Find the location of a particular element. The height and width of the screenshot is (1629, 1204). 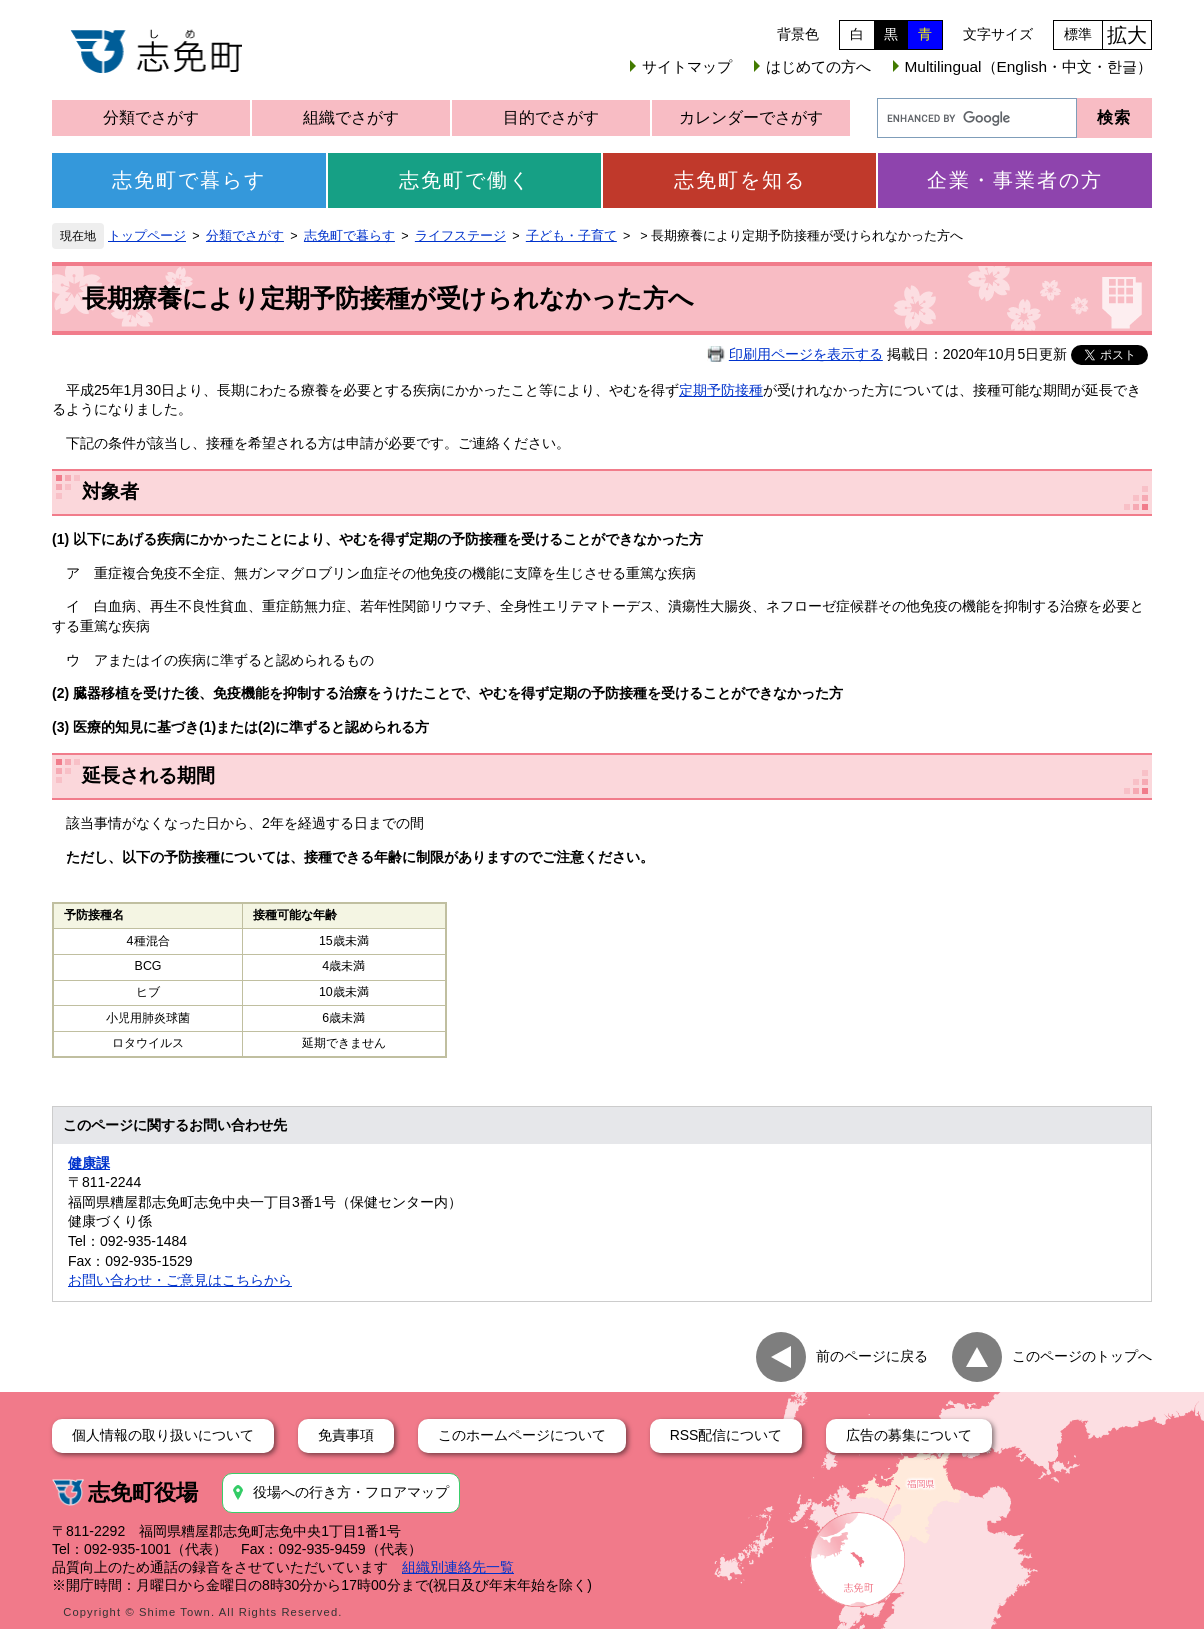

免責事項 is located at coordinates (346, 1435).